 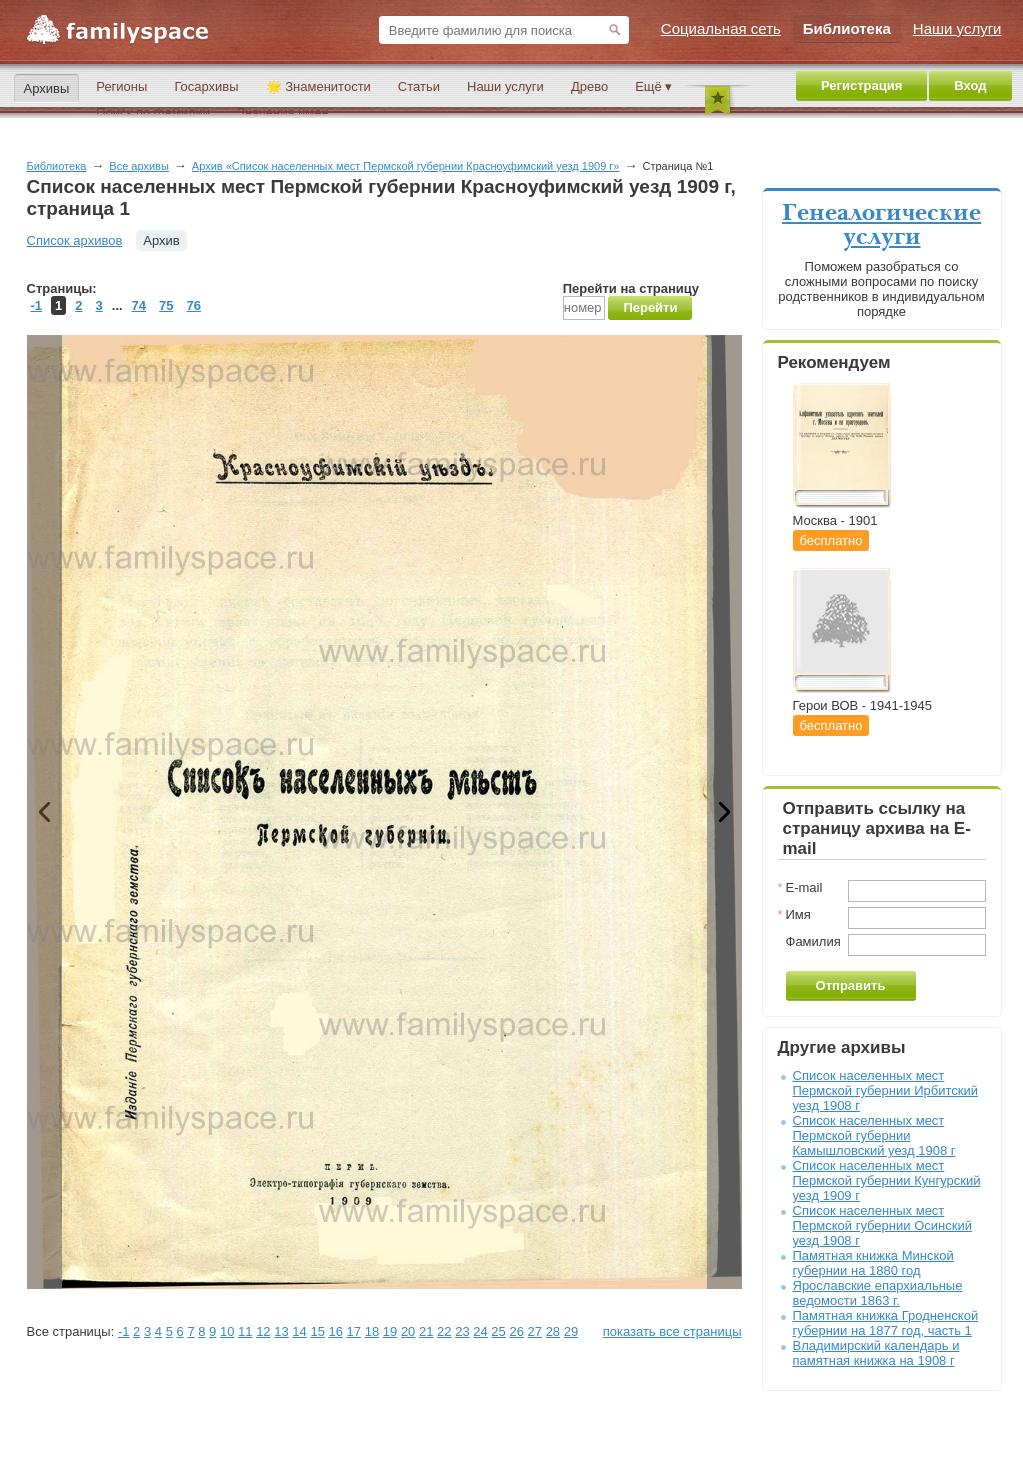 What do you see at coordinates (354, 1331) in the screenshot?
I see `17` at bounding box center [354, 1331].